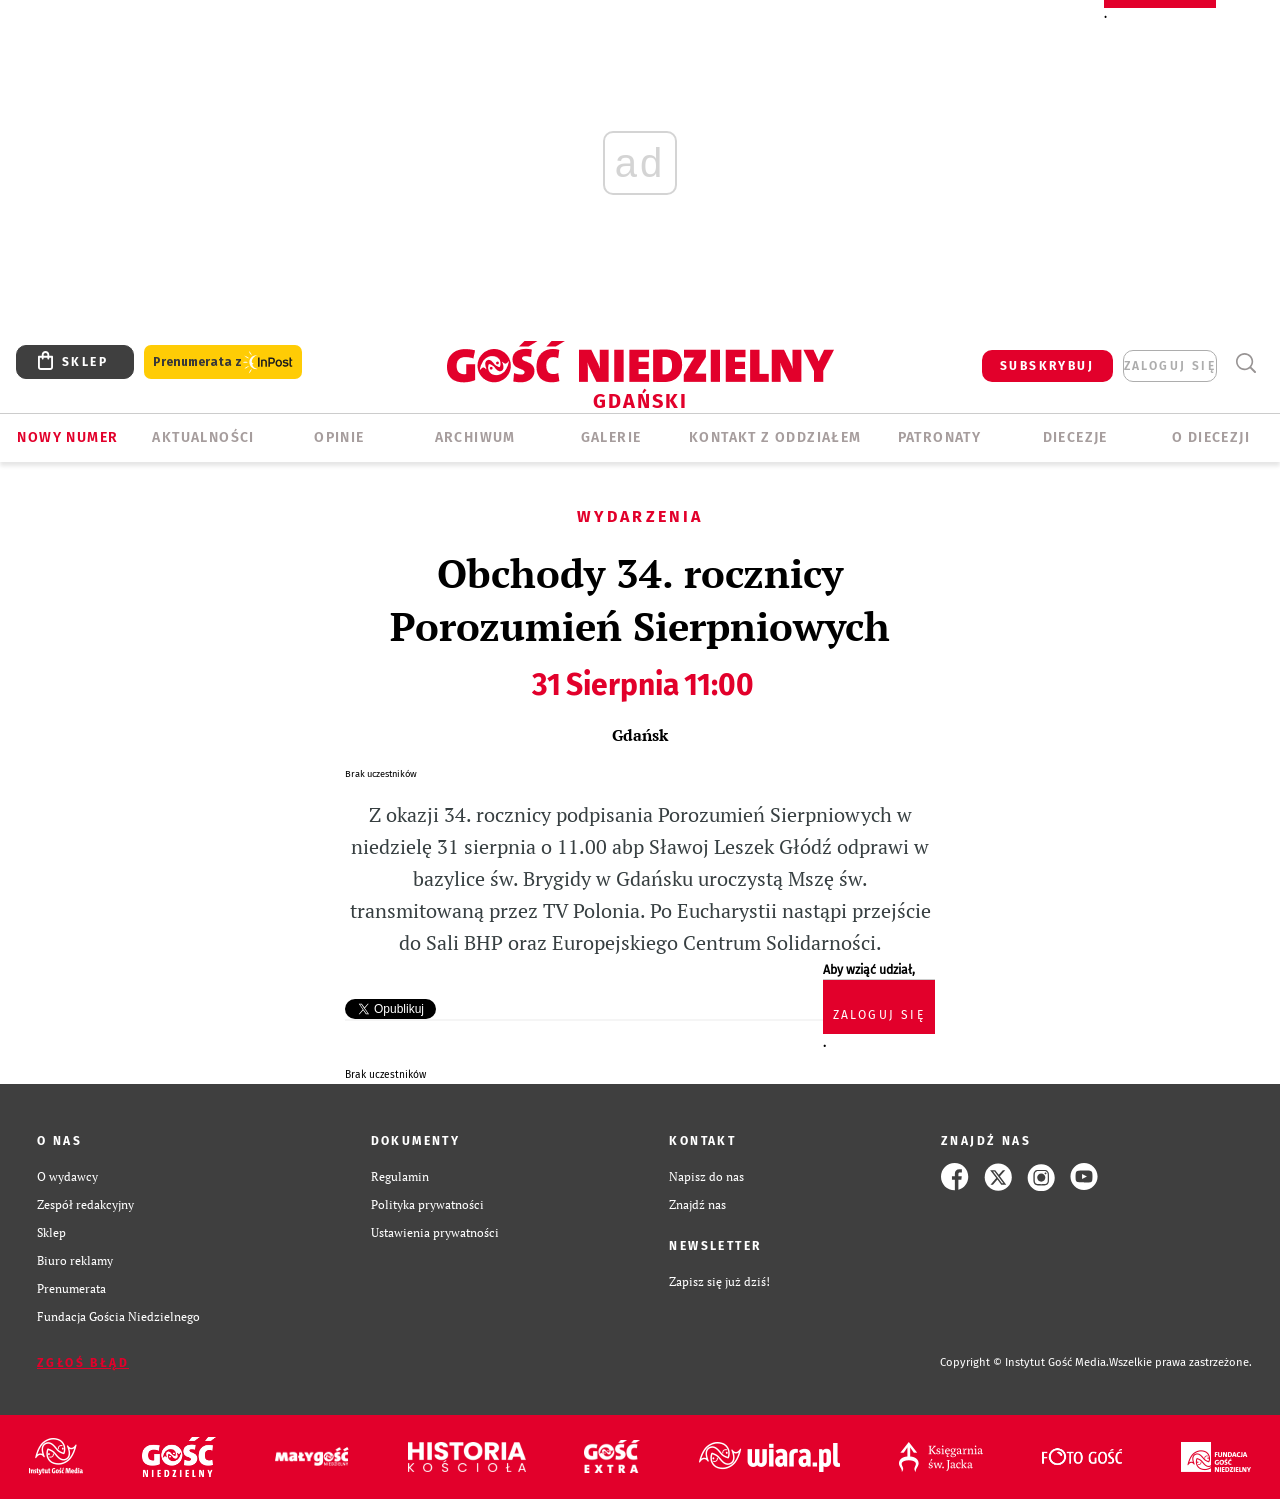 The width and height of the screenshot is (1280, 1499). Describe the element at coordinates (611, 437) in the screenshot. I see `GALERIE` at that location.